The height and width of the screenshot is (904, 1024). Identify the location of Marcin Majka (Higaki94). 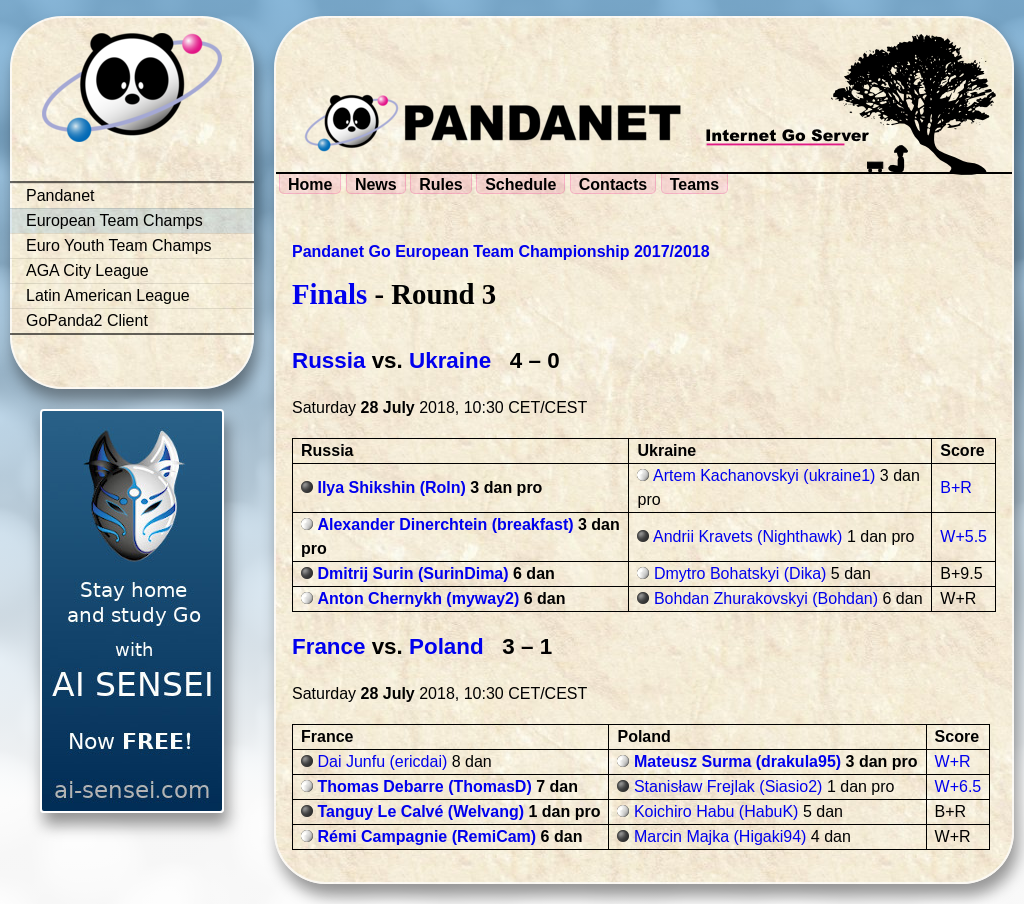
(720, 836).